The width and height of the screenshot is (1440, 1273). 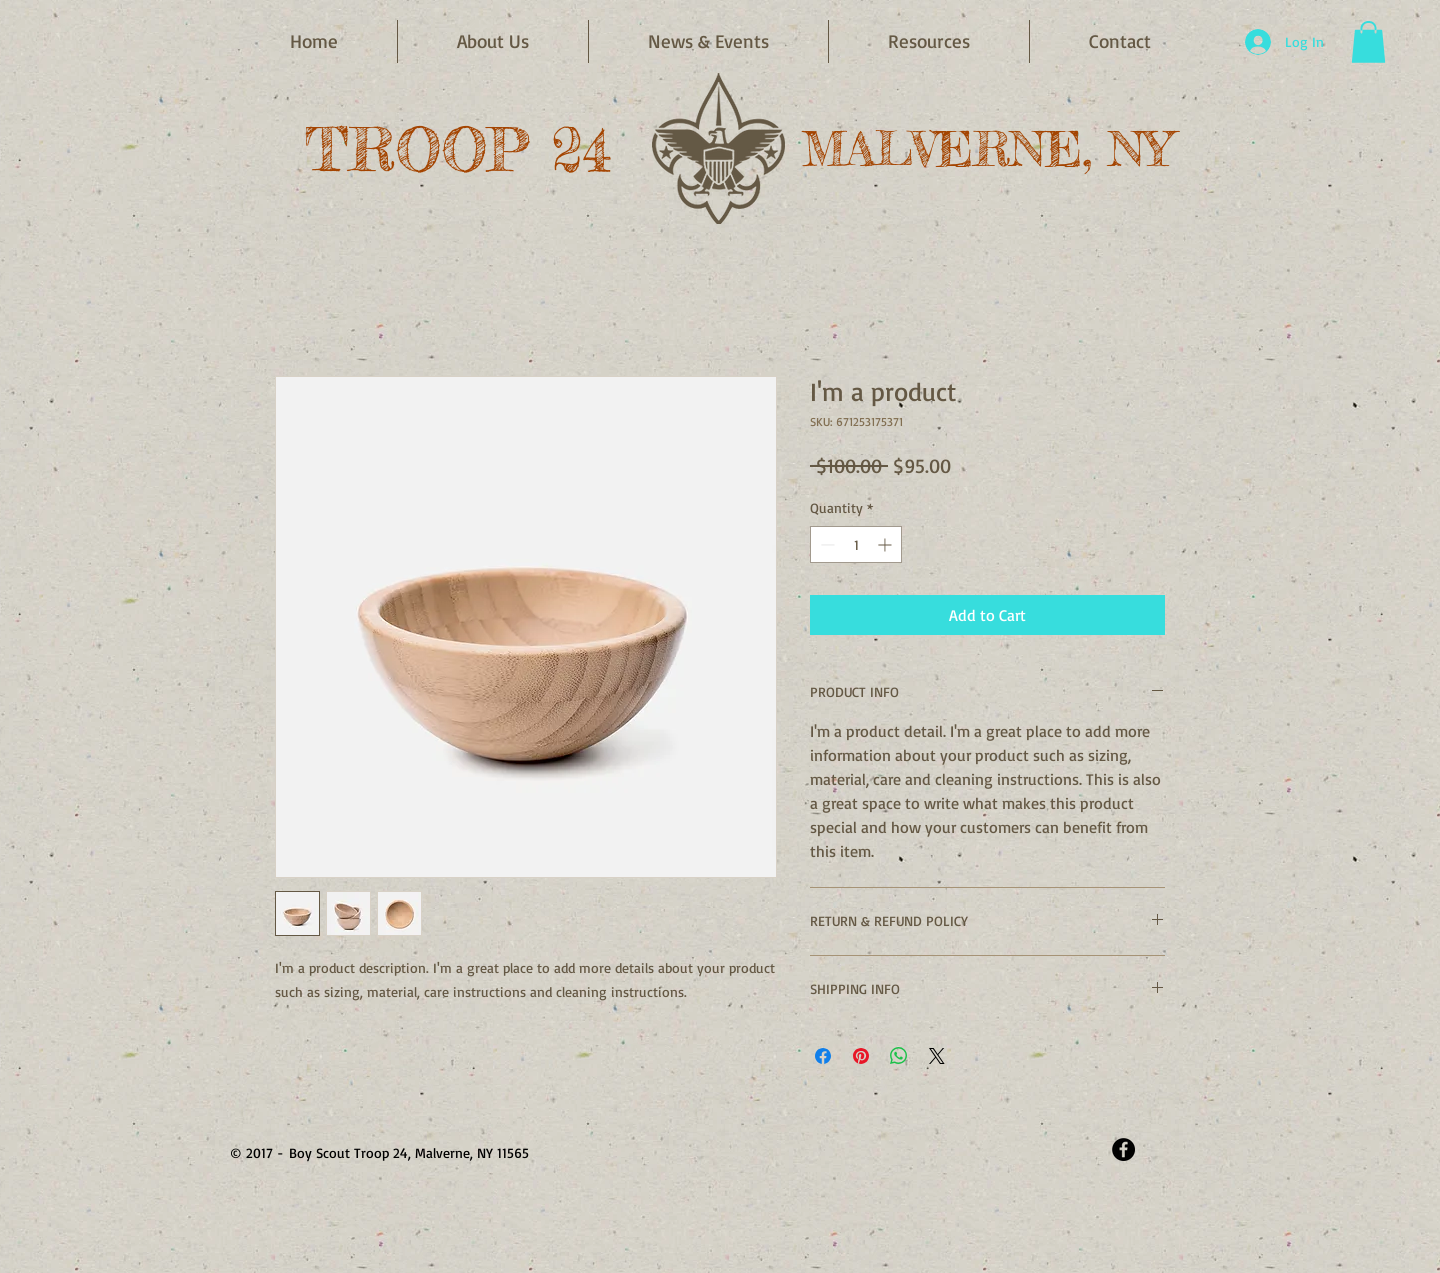 What do you see at coordinates (708, 41) in the screenshot?
I see `[button]` at bounding box center [708, 41].